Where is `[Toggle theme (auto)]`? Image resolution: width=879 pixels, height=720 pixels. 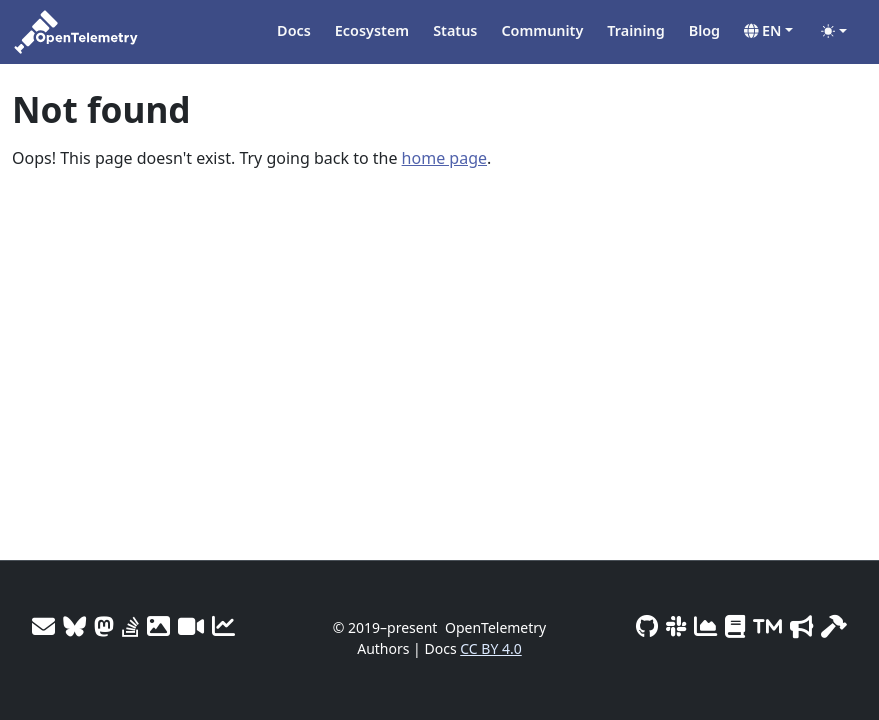 [Toggle theme (auto)] is located at coordinates (834, 31).